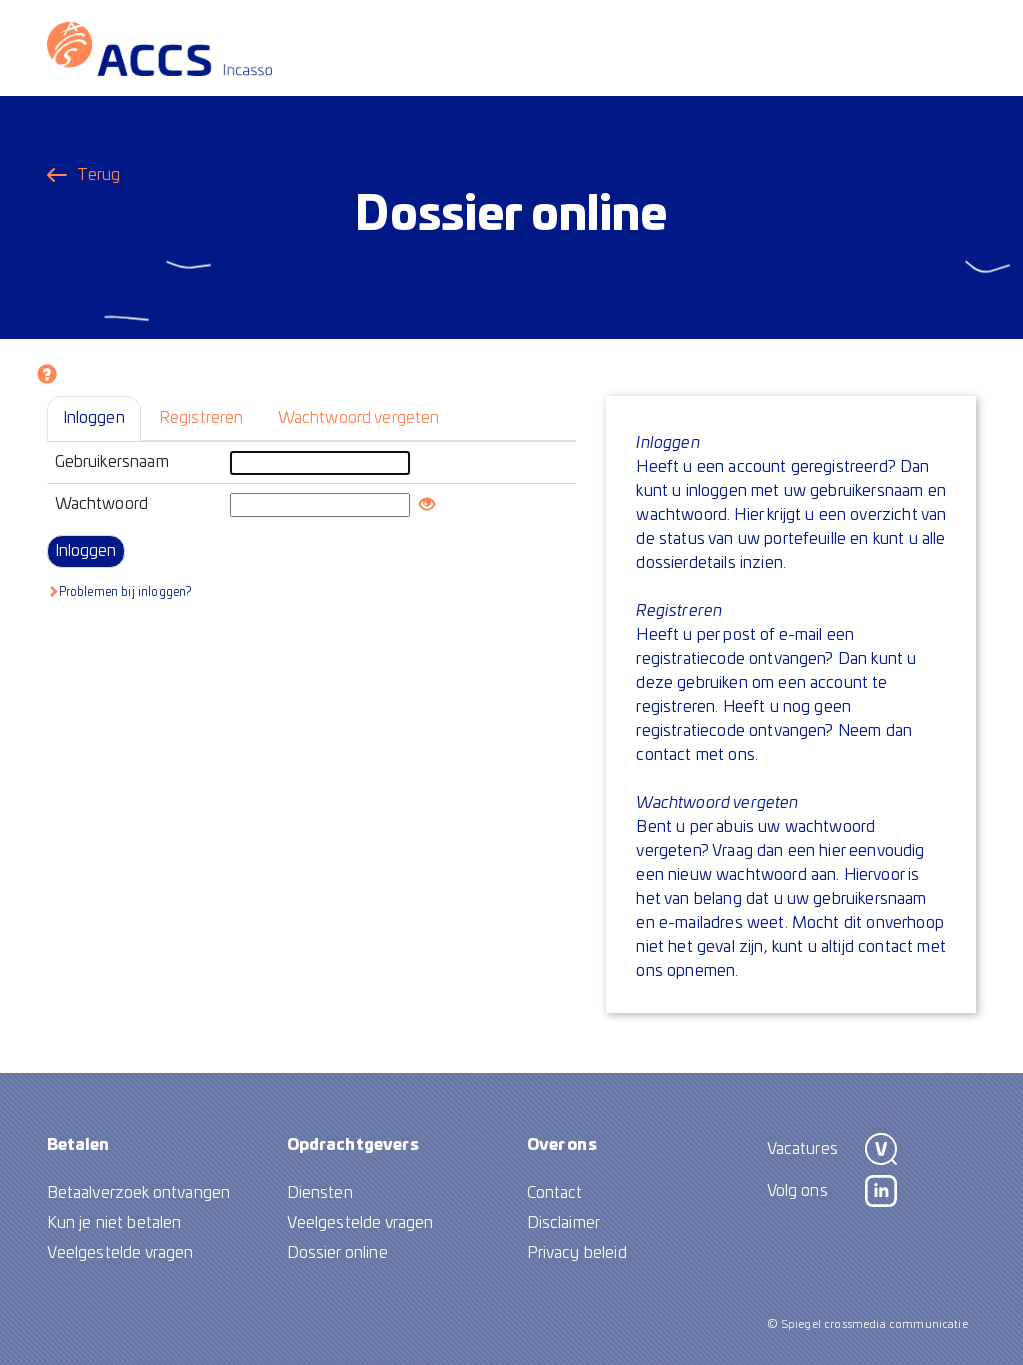 Image resolution: width=1023 pixels, height=1365 pixels. Describe the element at coordinates (555, 1193) in the screenshot. I see `Contact` at that location.